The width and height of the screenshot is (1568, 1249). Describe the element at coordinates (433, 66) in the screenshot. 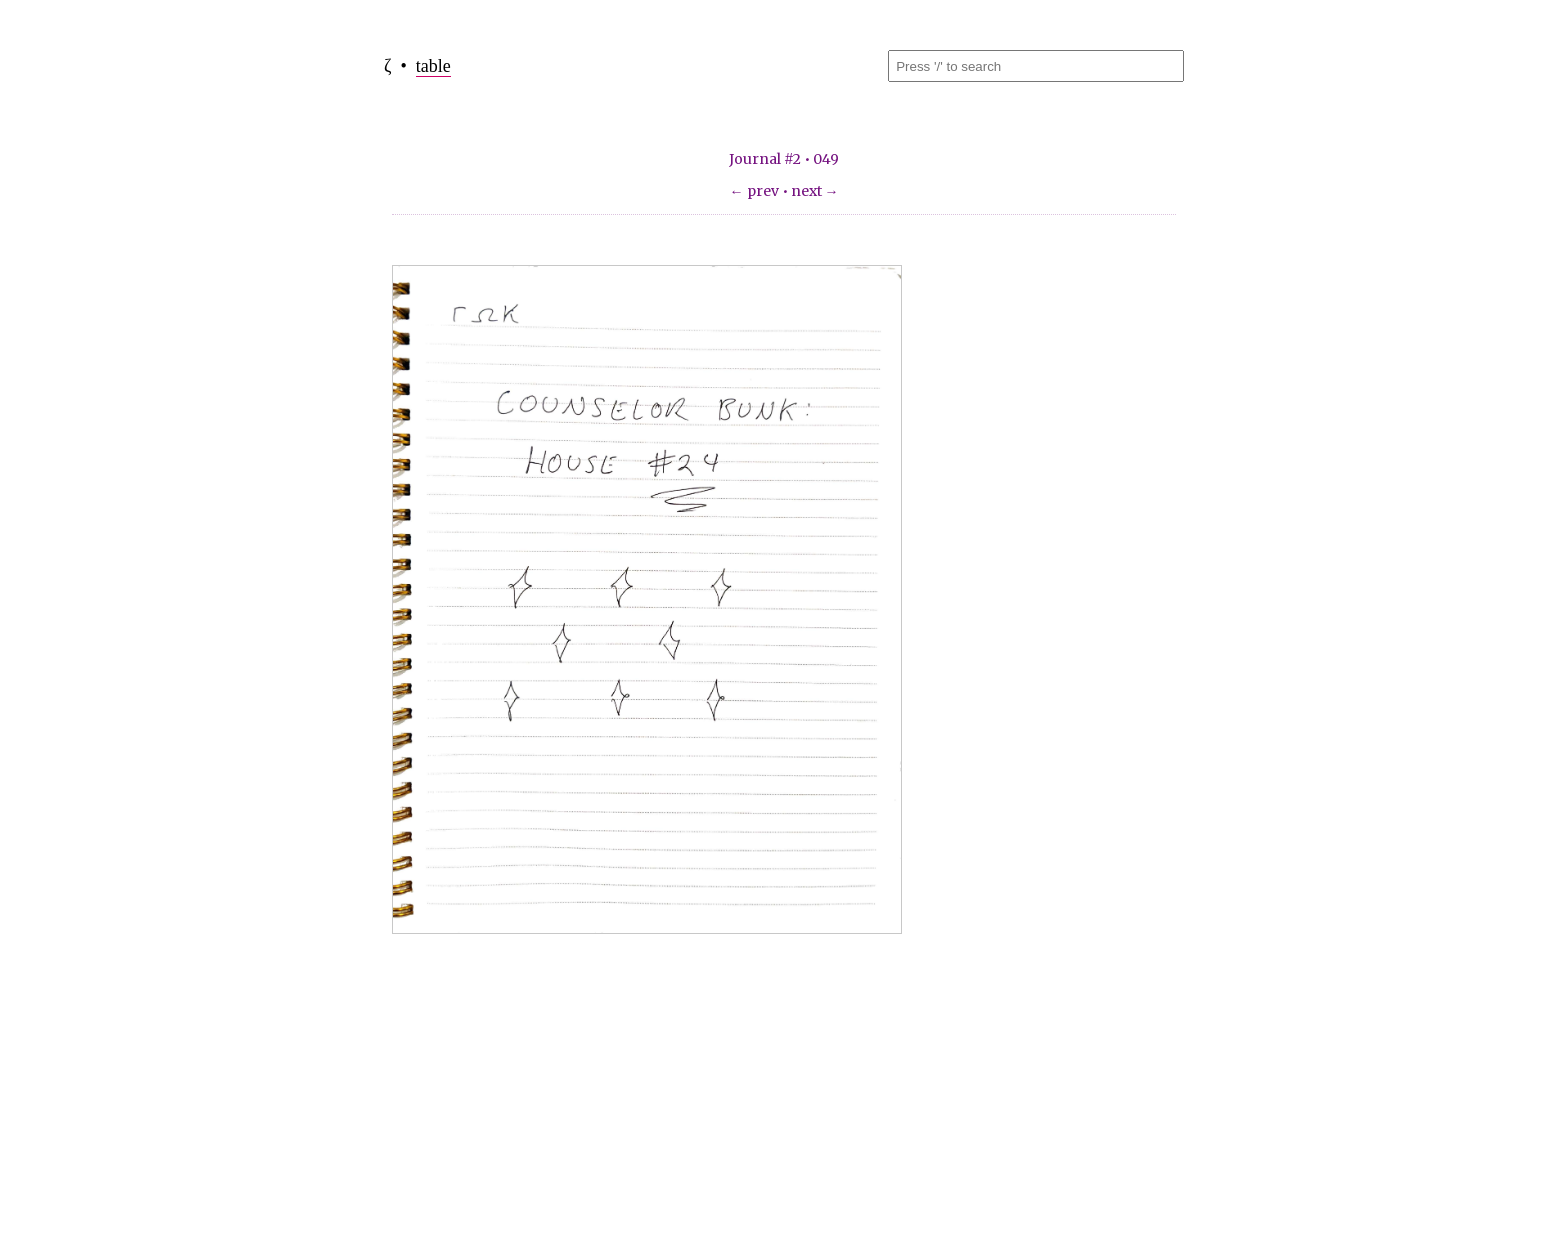

I see `table` at that location.